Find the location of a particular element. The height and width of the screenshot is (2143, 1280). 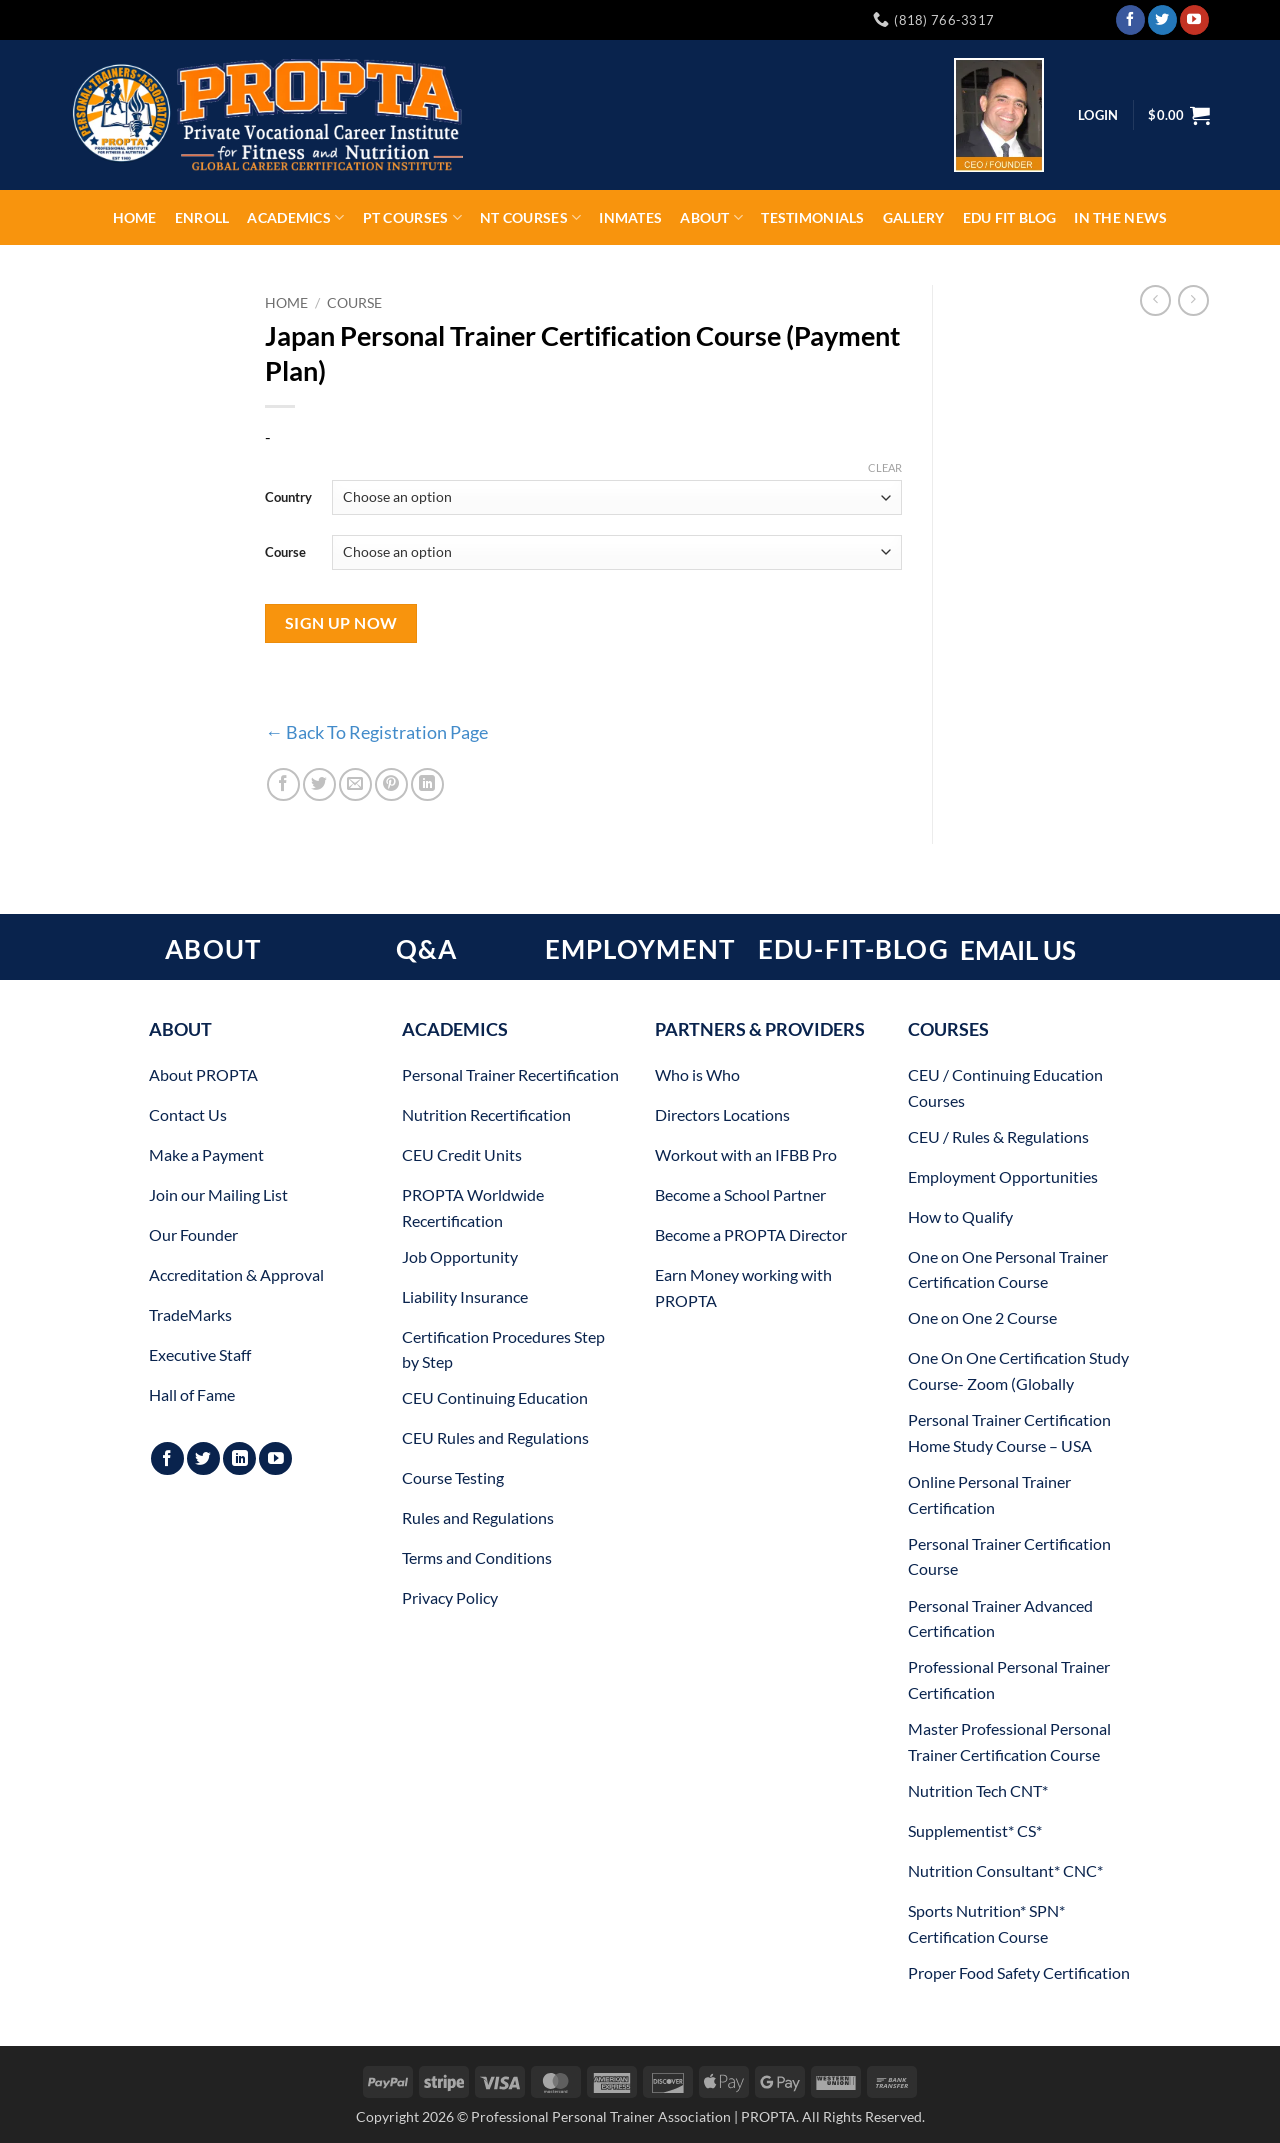

Sign Up Now is located at coordinates (341, 623).